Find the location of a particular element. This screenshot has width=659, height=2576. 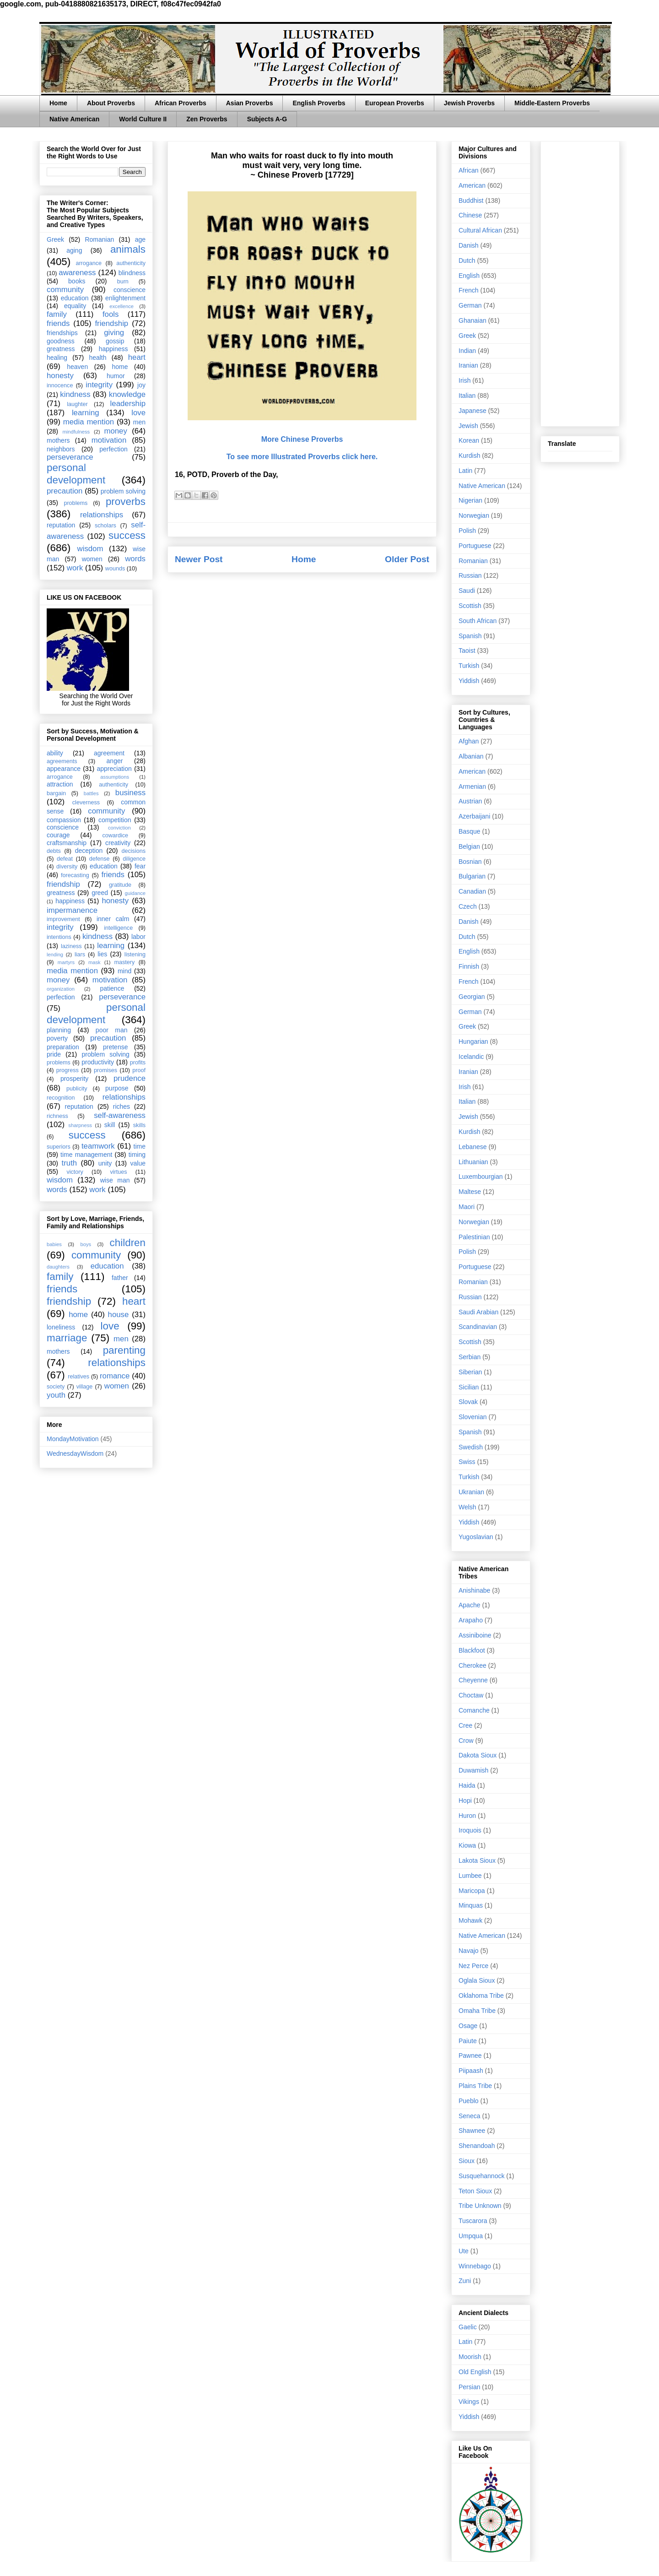

Moorish is located at coordinates (470, 2356).